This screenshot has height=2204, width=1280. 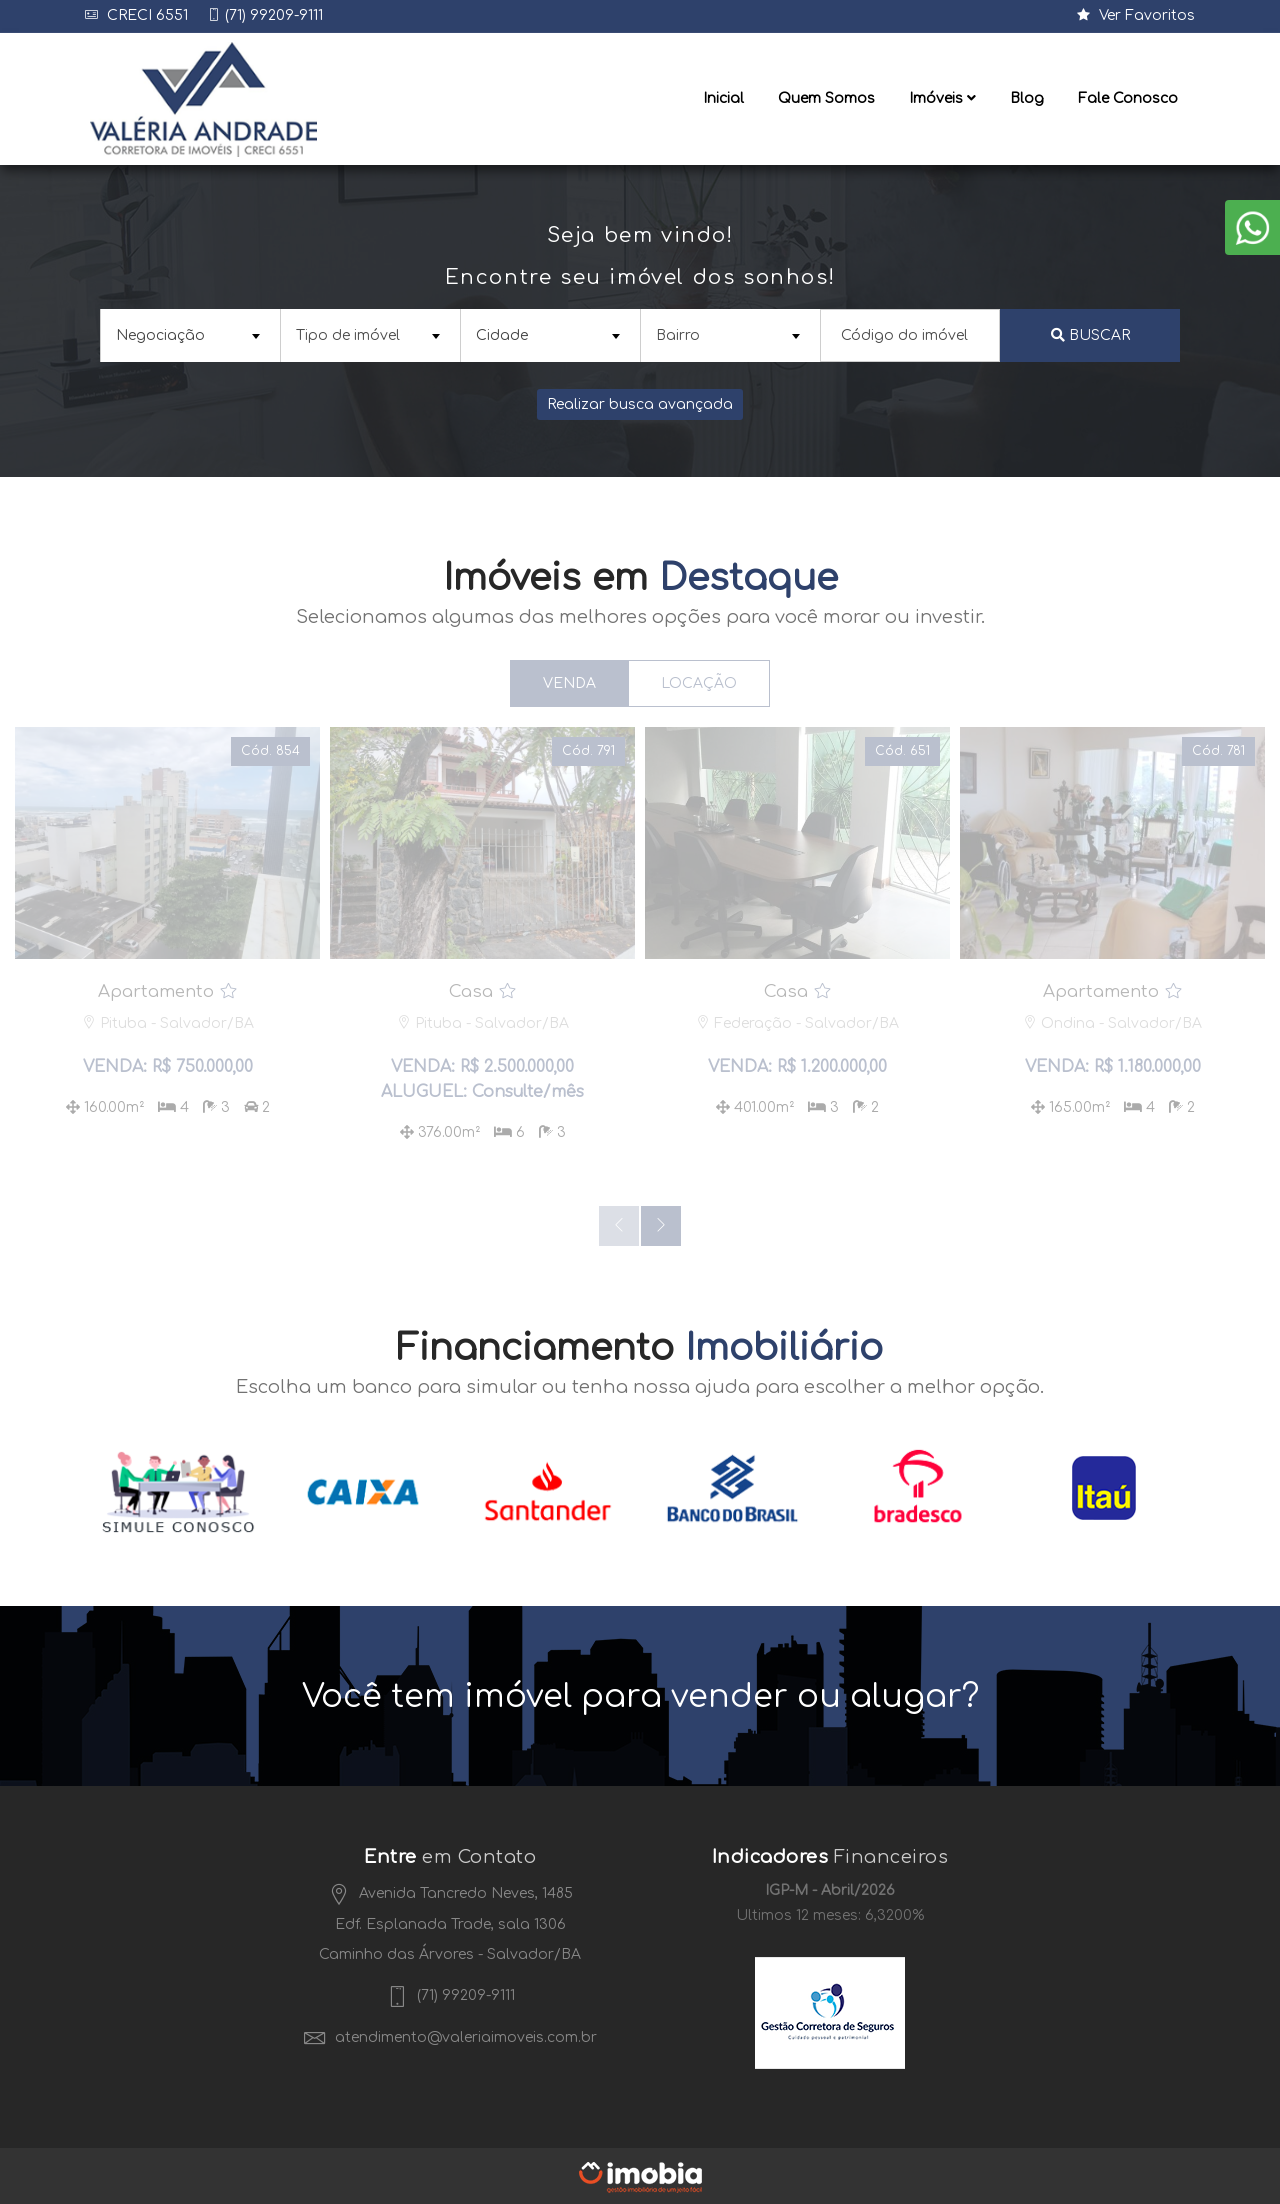 I want to click on [combobox], so click(x=190, y=334).